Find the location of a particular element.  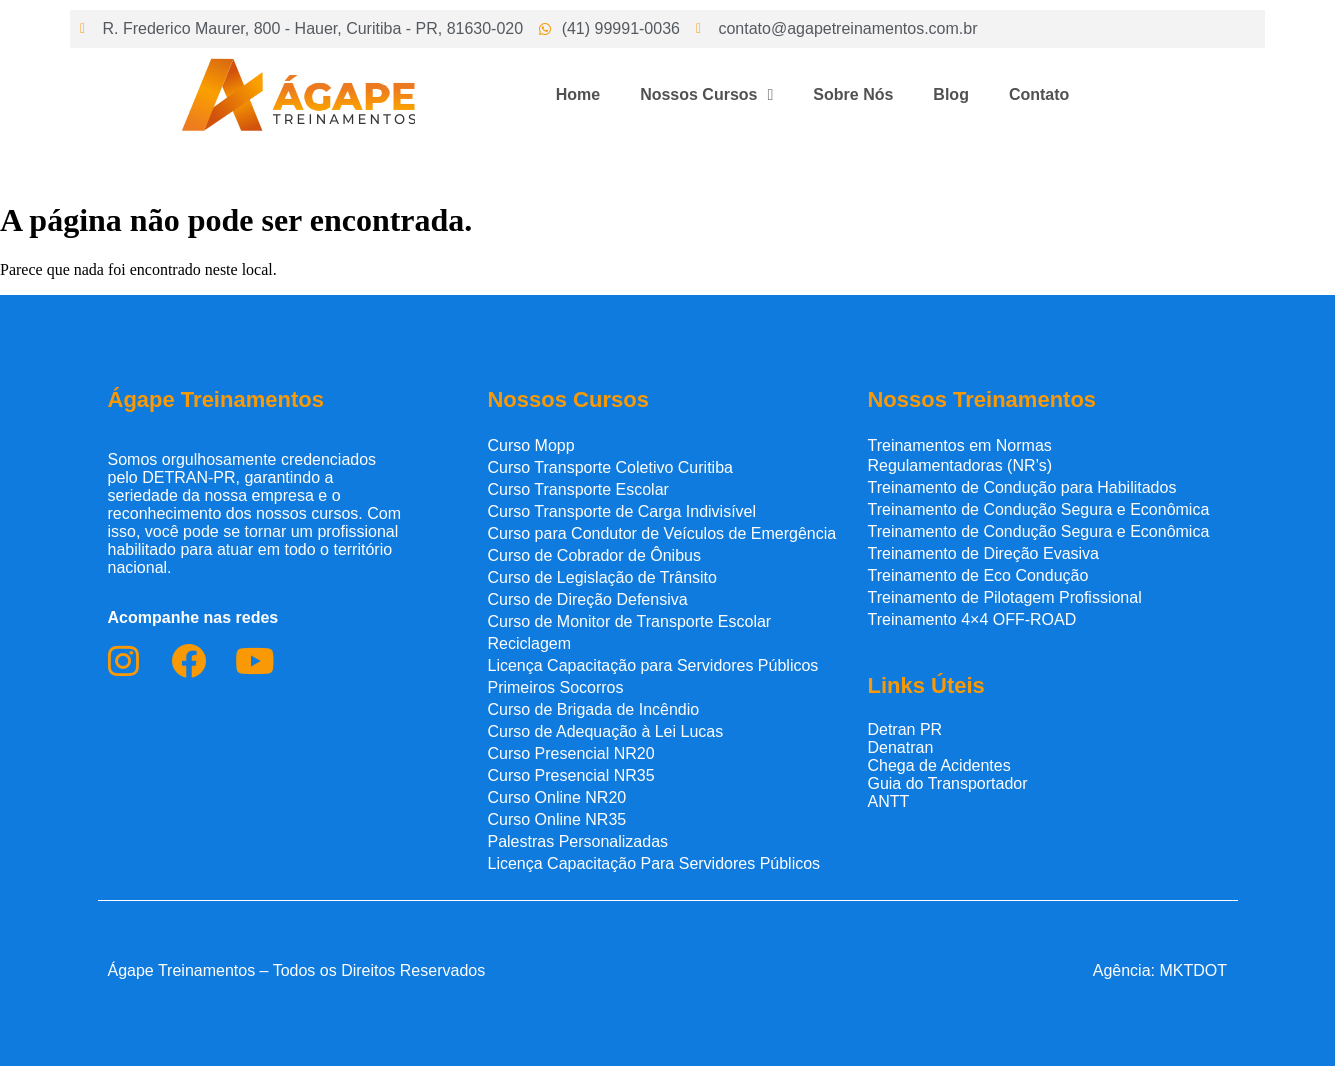

Treinamento de Condução Segura e Econômica is located at coordinates (1038, 509).